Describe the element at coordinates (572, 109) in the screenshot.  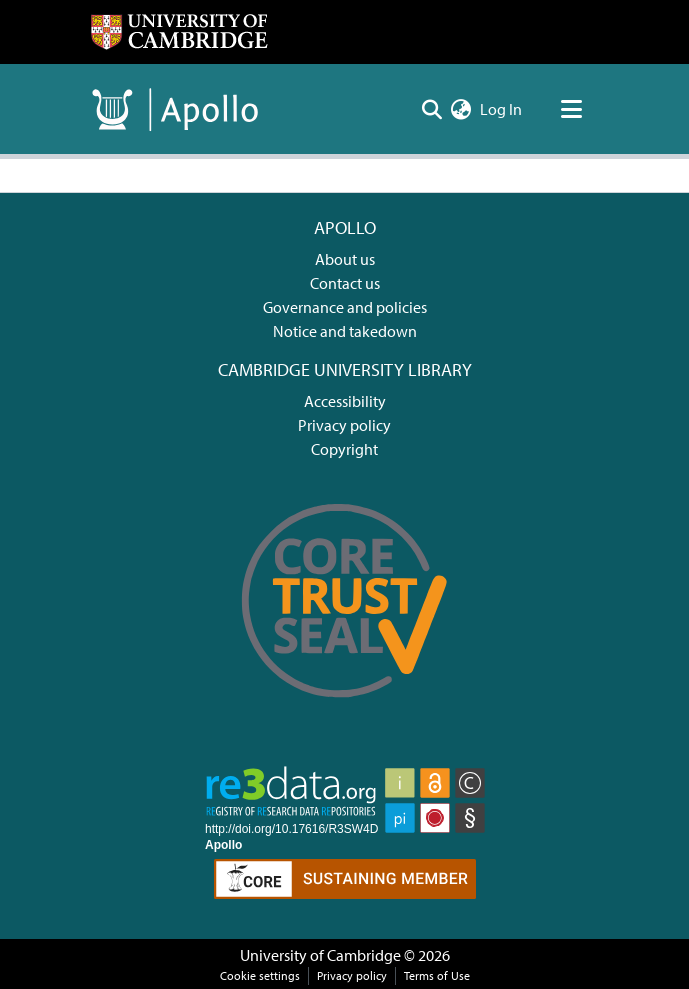
I see `[Toggle navigation]` at that location.